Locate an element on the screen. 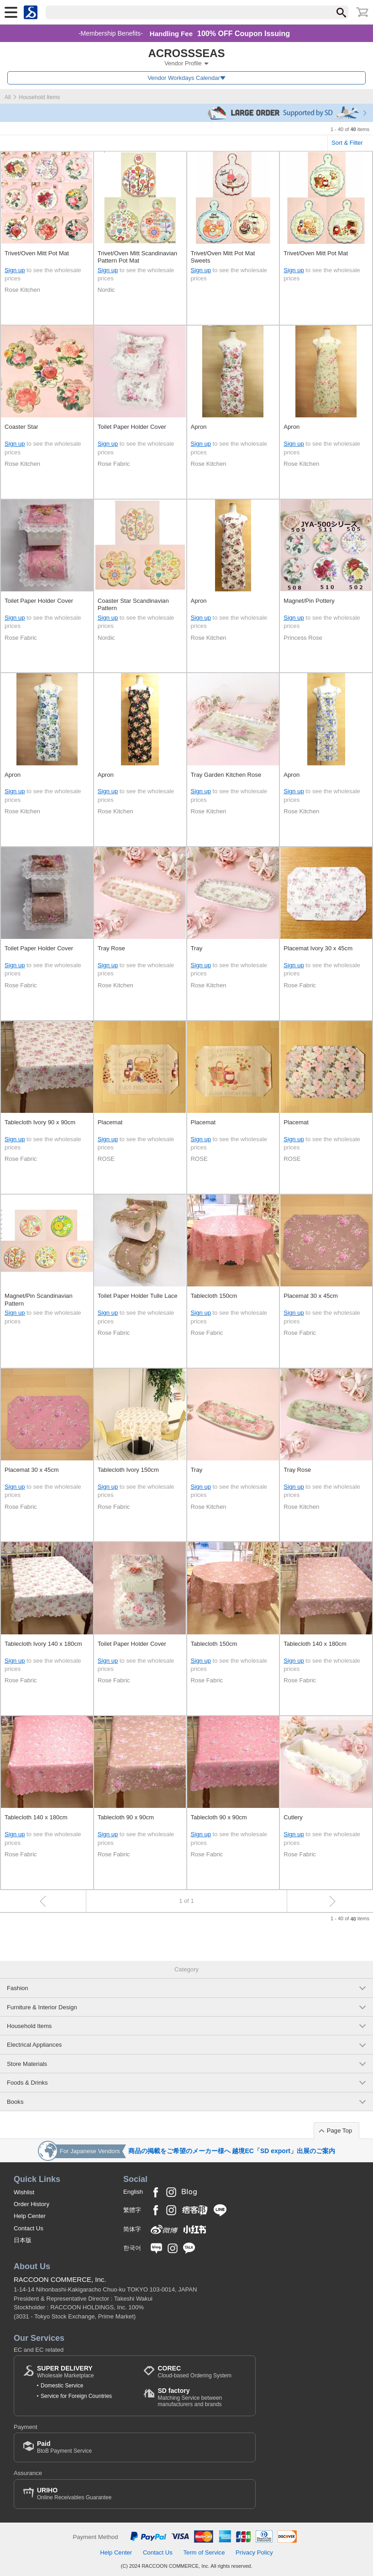 This screenshot has height=2576, width=373. 日本版 is located at coordinates (23, 2240).